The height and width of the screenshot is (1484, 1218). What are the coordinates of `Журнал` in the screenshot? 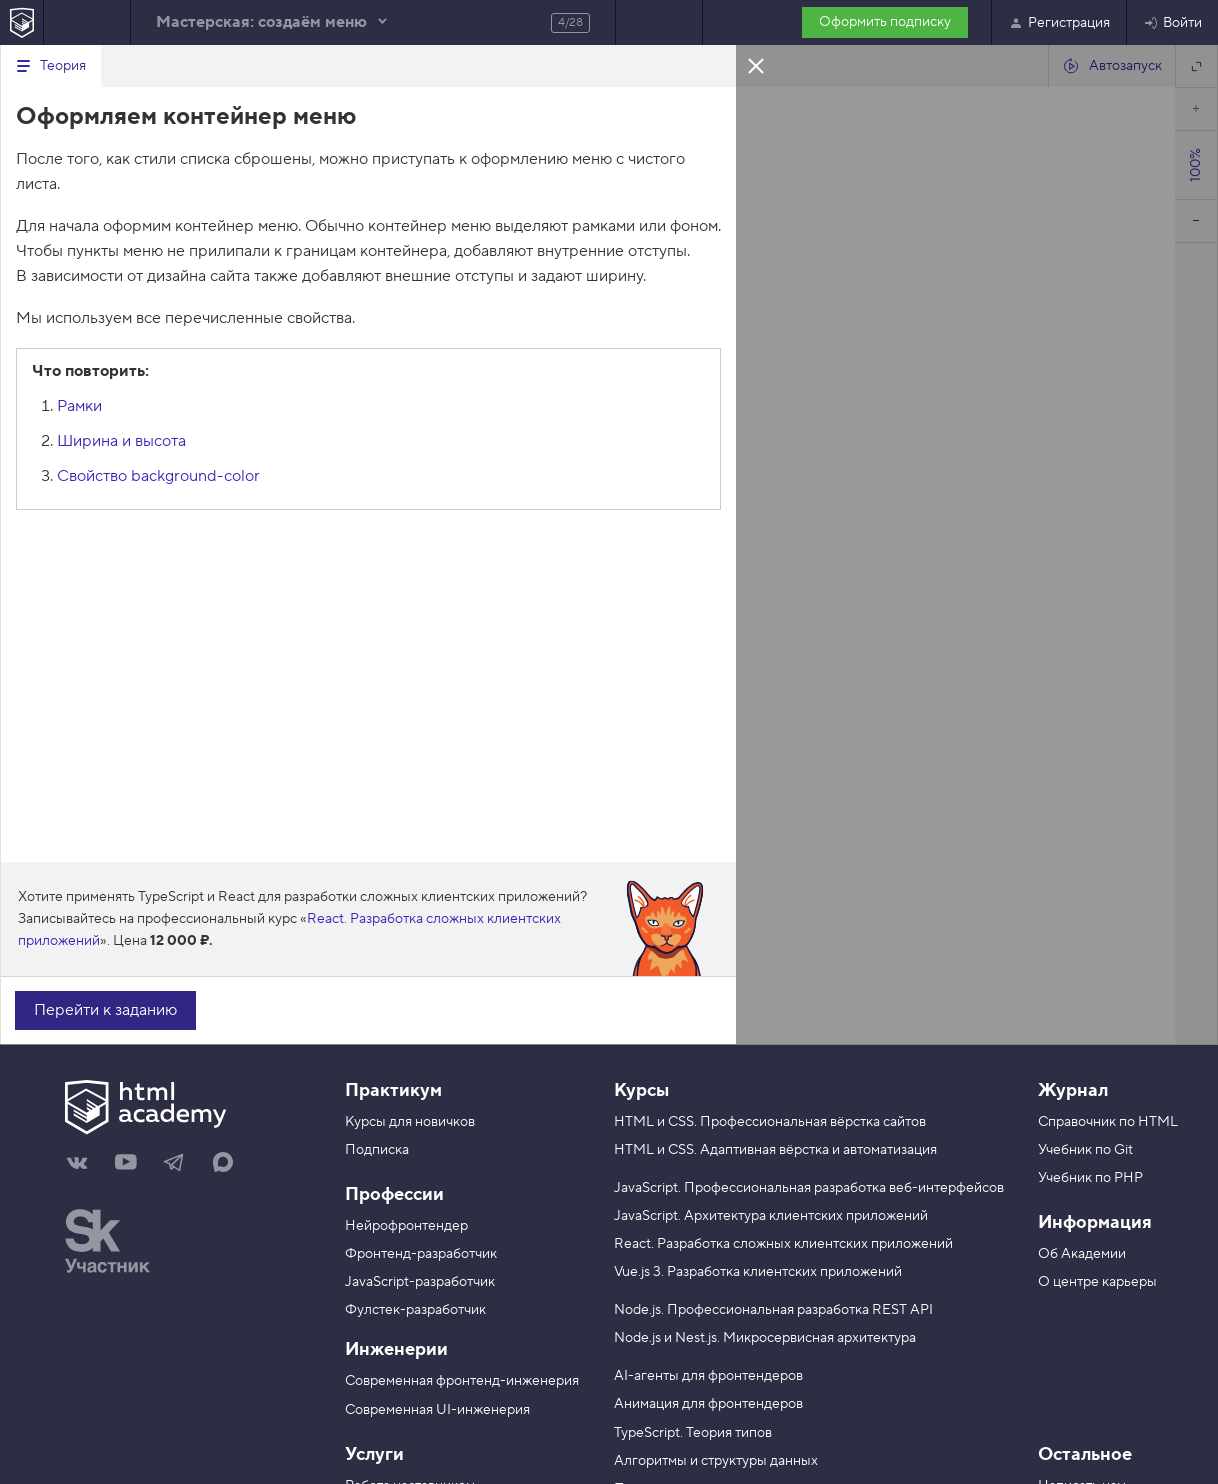 It's located at (1073, 1090).